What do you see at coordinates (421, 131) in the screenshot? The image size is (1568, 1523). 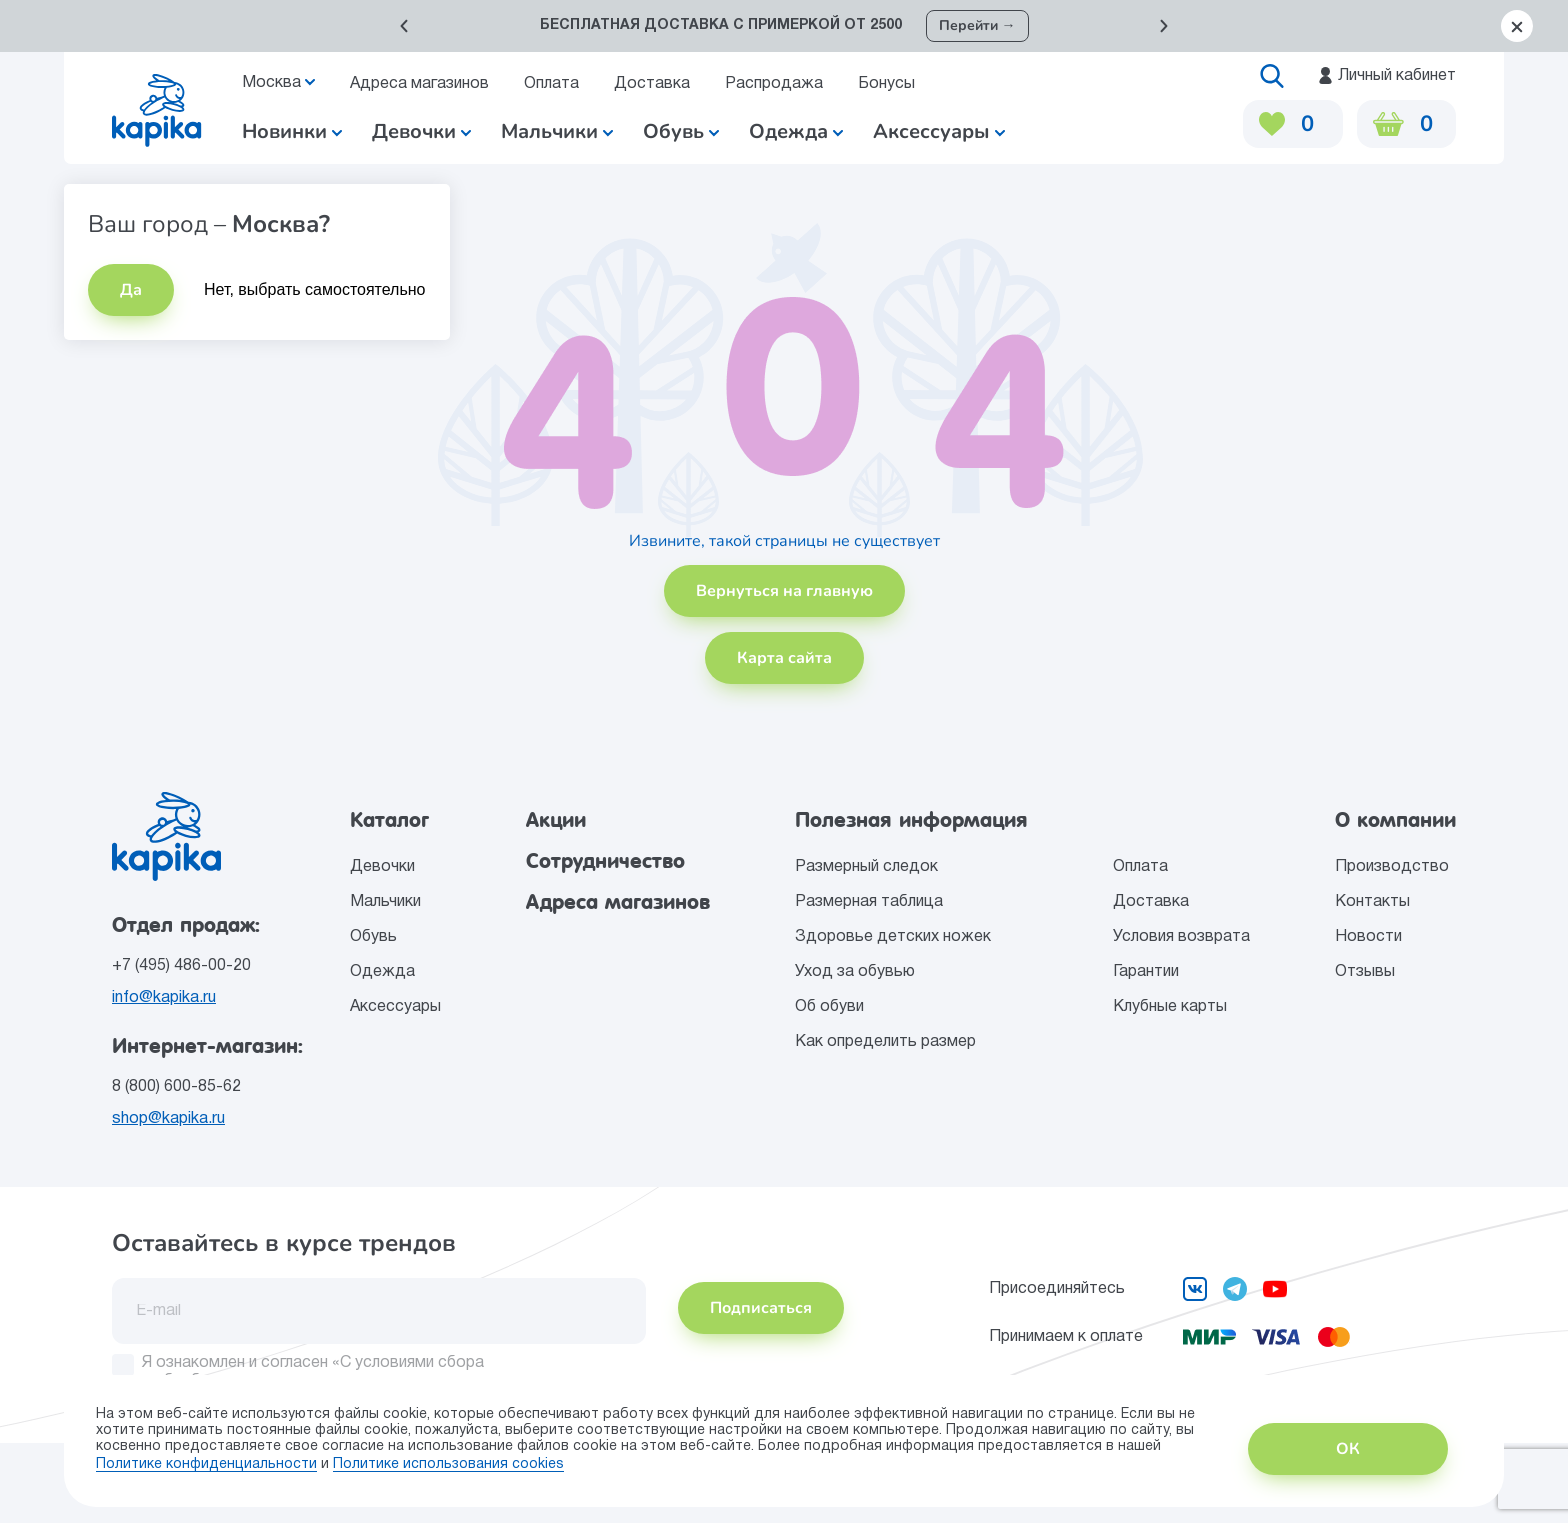 I see `Девочки` at bounding box center [421, 131].